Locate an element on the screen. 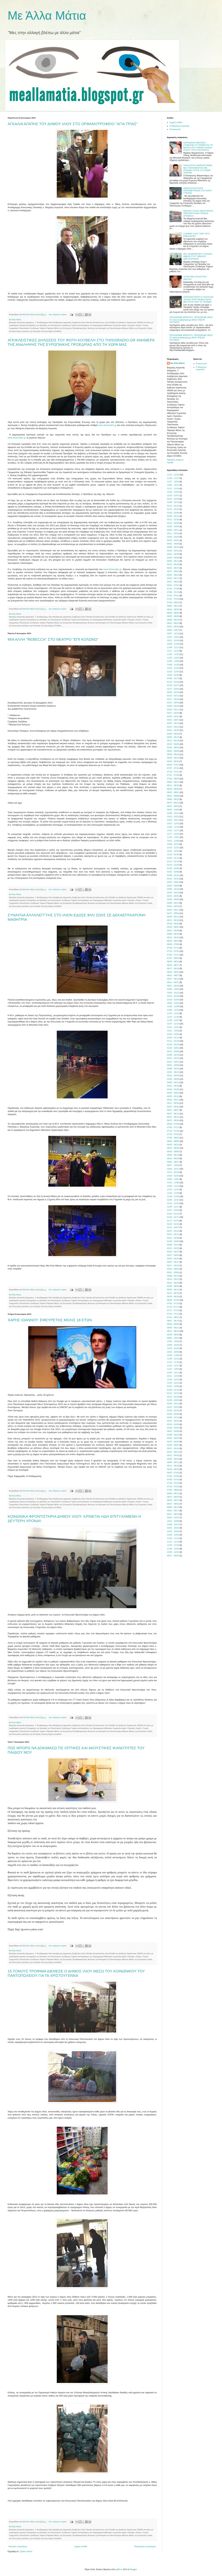  10/26 - 11/02 is located at coordinates (173, 1003).